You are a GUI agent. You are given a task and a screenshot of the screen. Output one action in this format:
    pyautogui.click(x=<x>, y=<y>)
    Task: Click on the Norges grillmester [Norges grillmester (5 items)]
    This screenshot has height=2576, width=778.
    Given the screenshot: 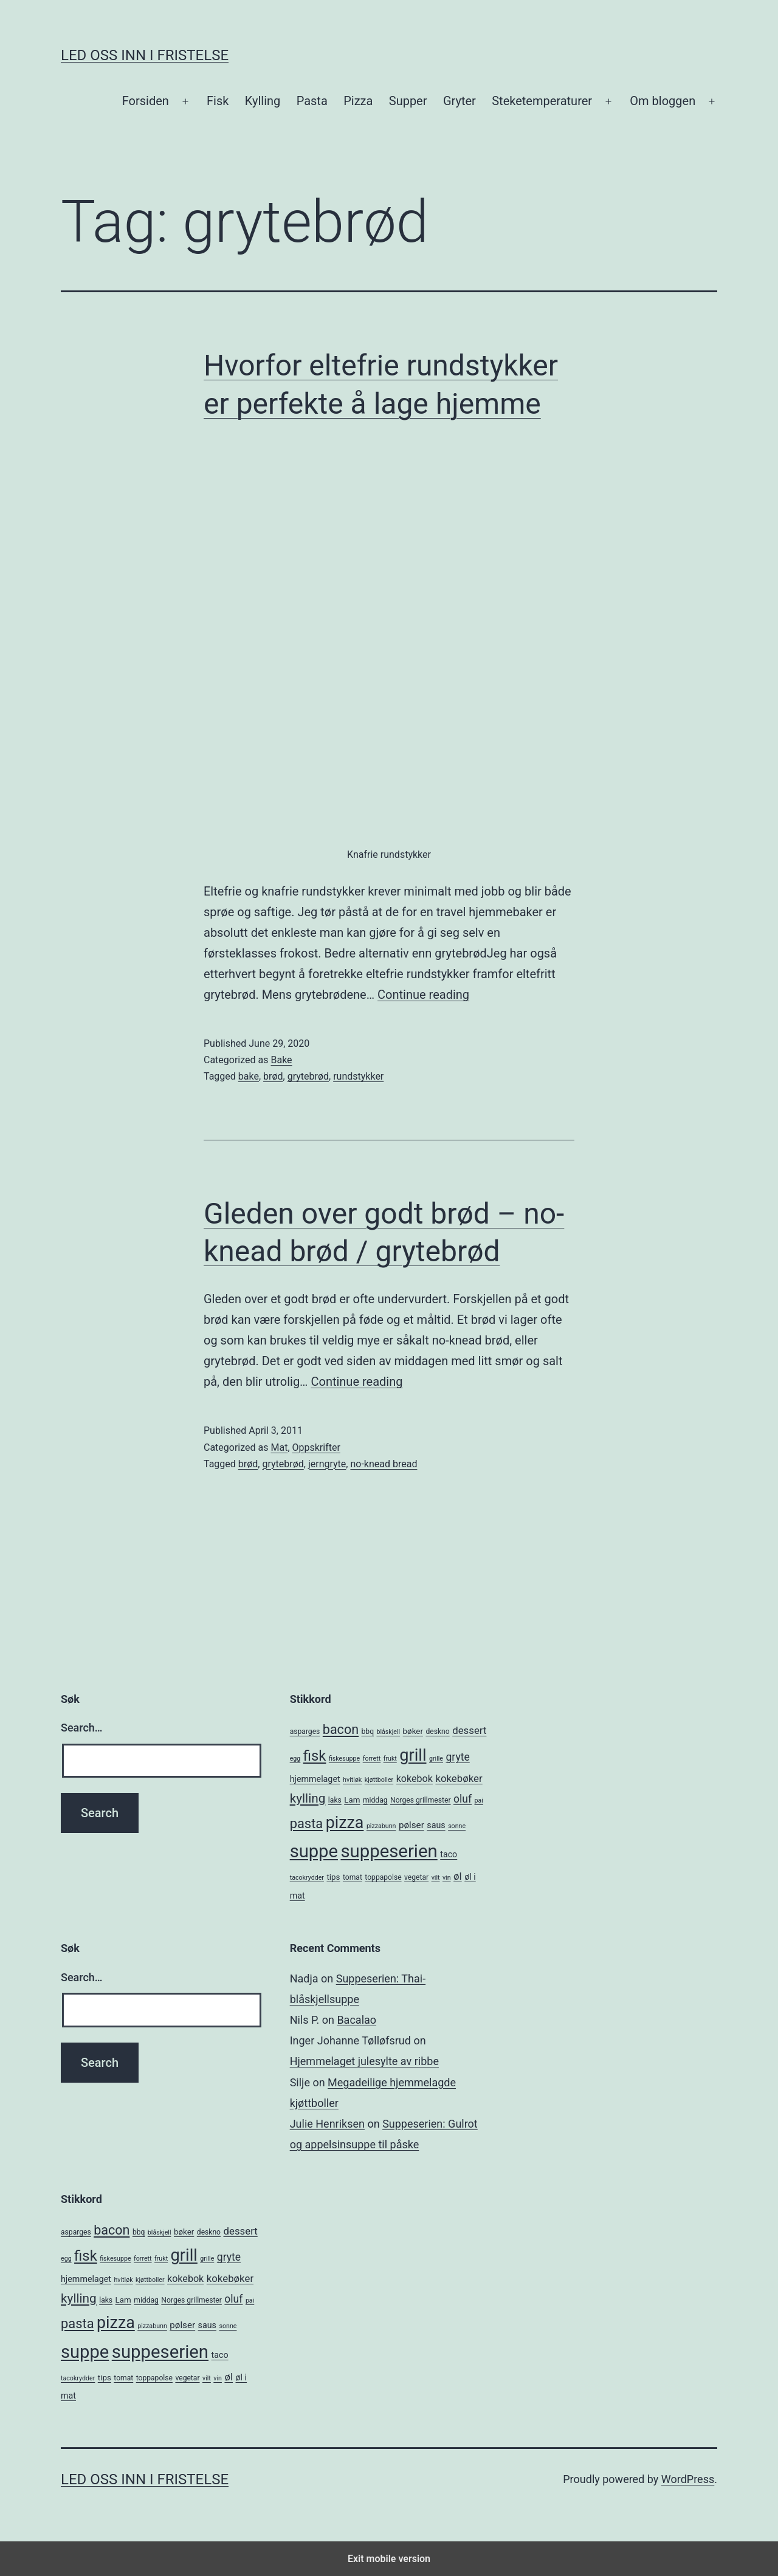 What is the action you would take?
    pyautogui.click(x=420, y=1800)
    